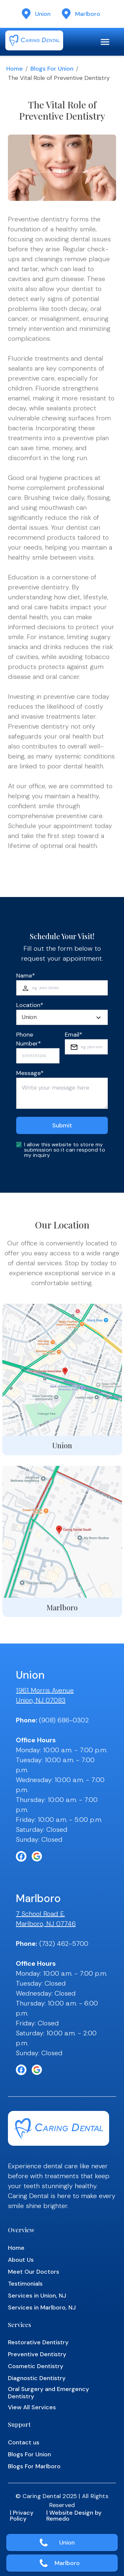 The height and width of the screenshot is (2576, 124). I want to click on 1961 Morris Avenue, so click(45, 1690).